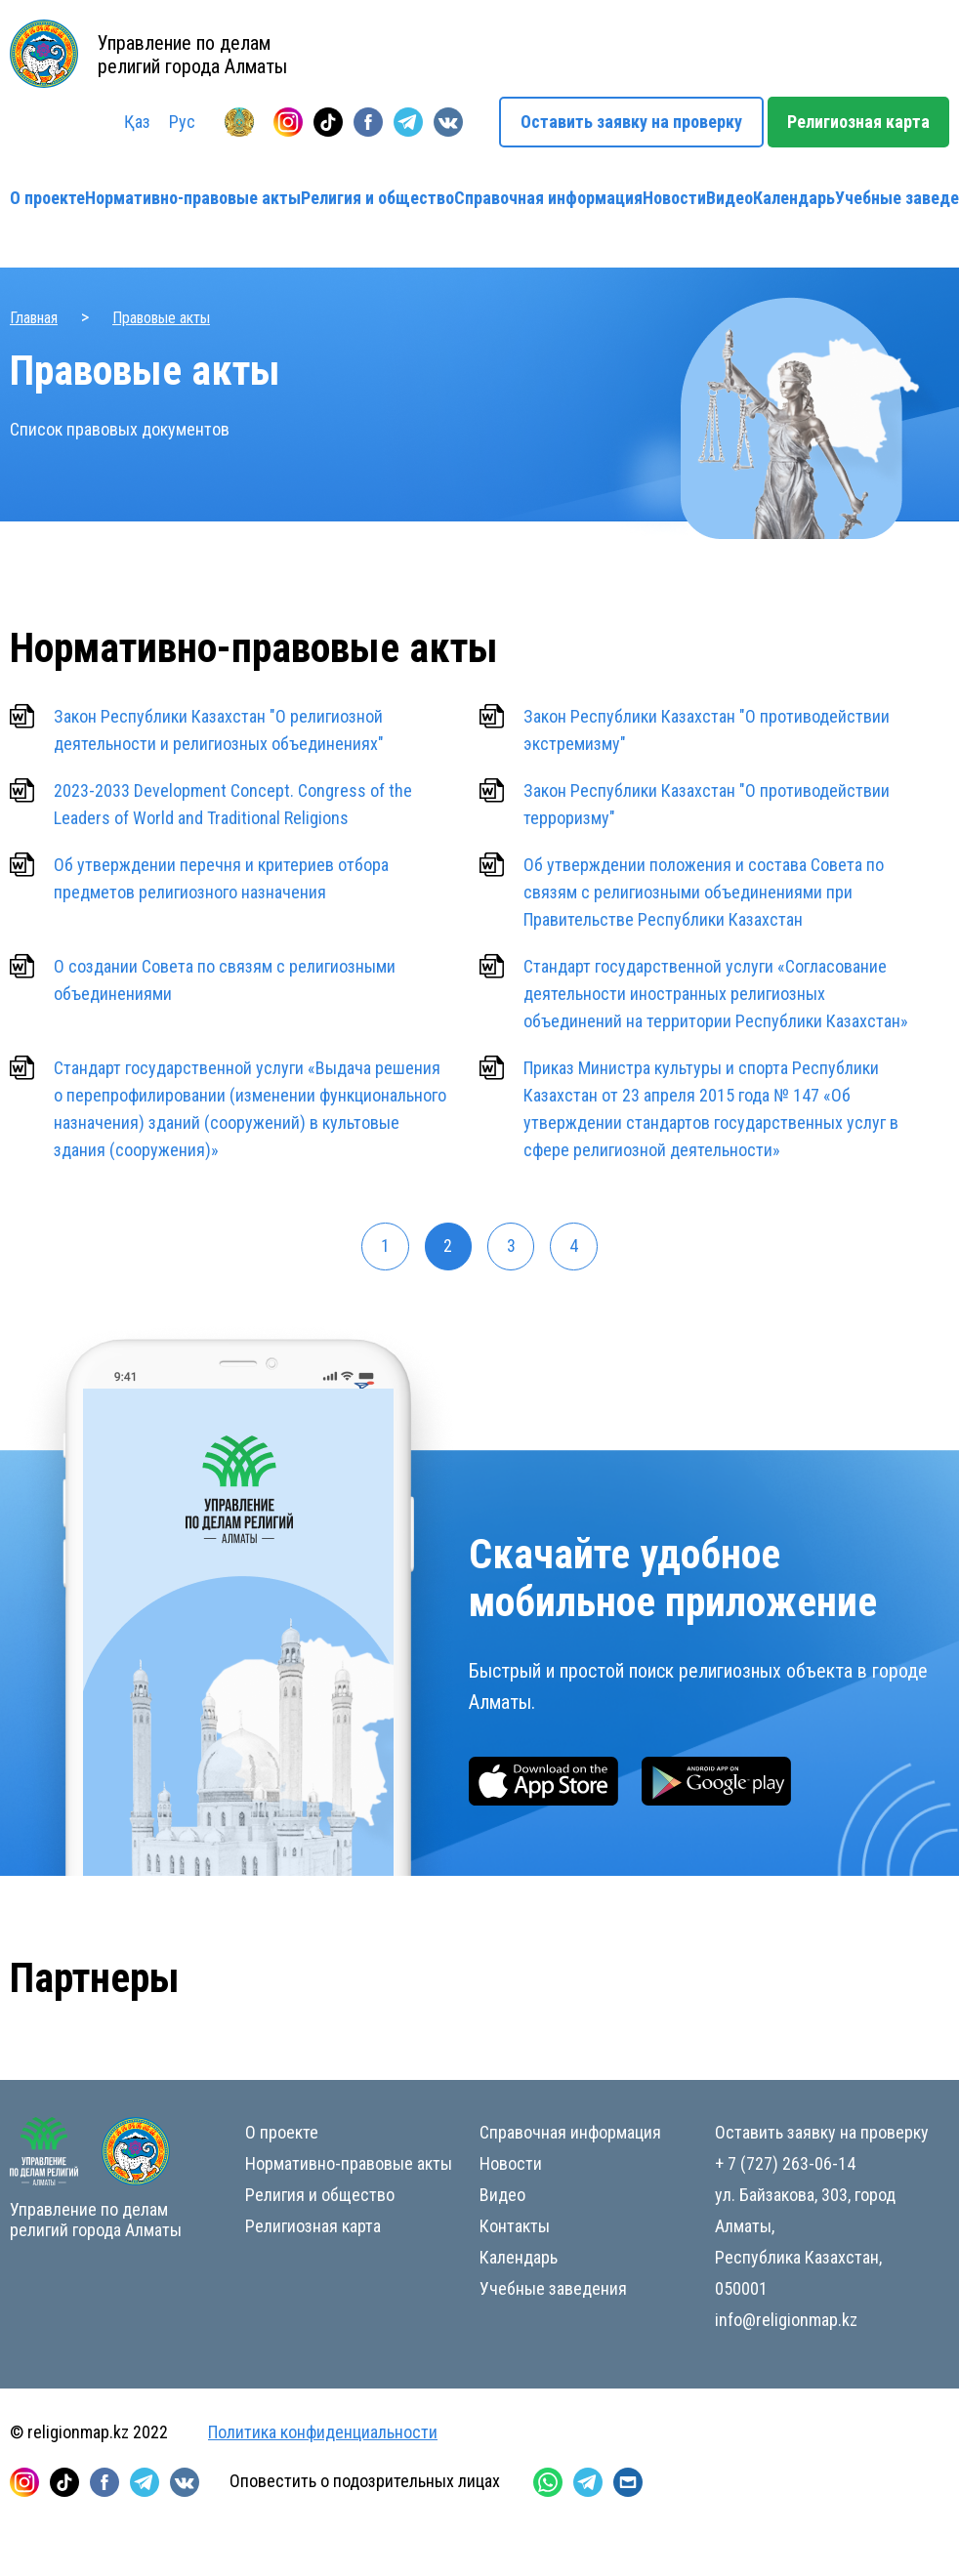  What do you see at coordinates (515, 2227) in the screenshot?
I see `Контакты` at bounding box center [515, 2227].